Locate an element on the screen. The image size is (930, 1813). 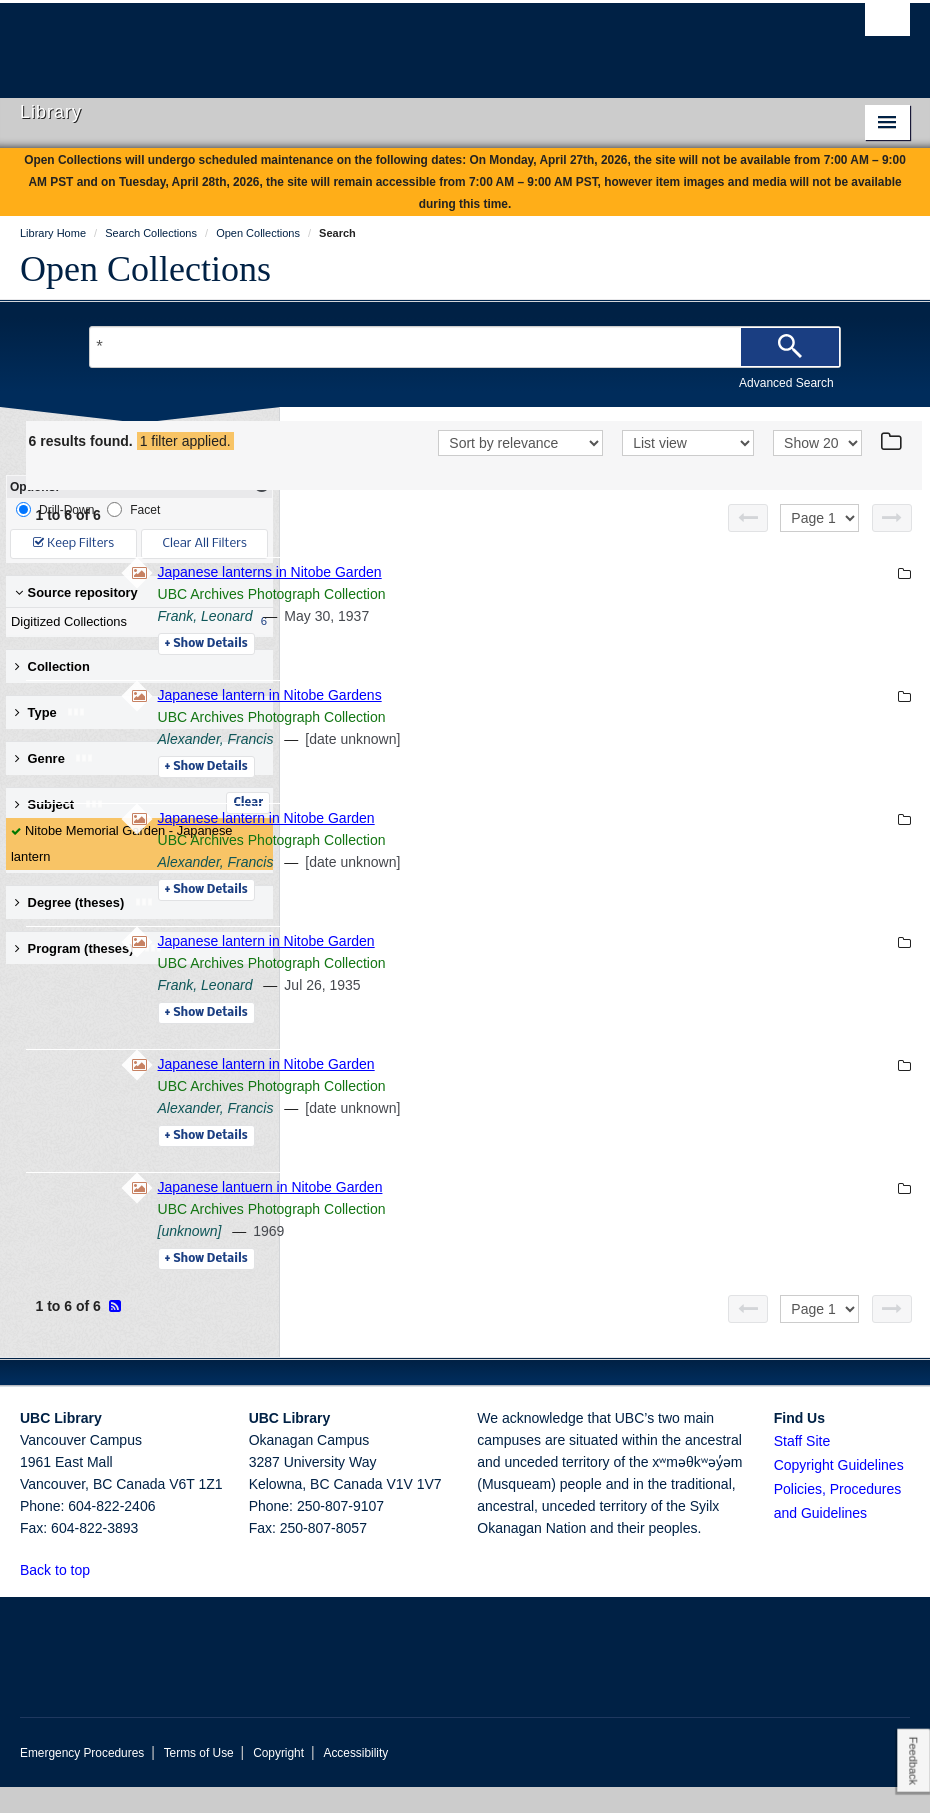
[unknown] is located at coordinates (463, 1257).